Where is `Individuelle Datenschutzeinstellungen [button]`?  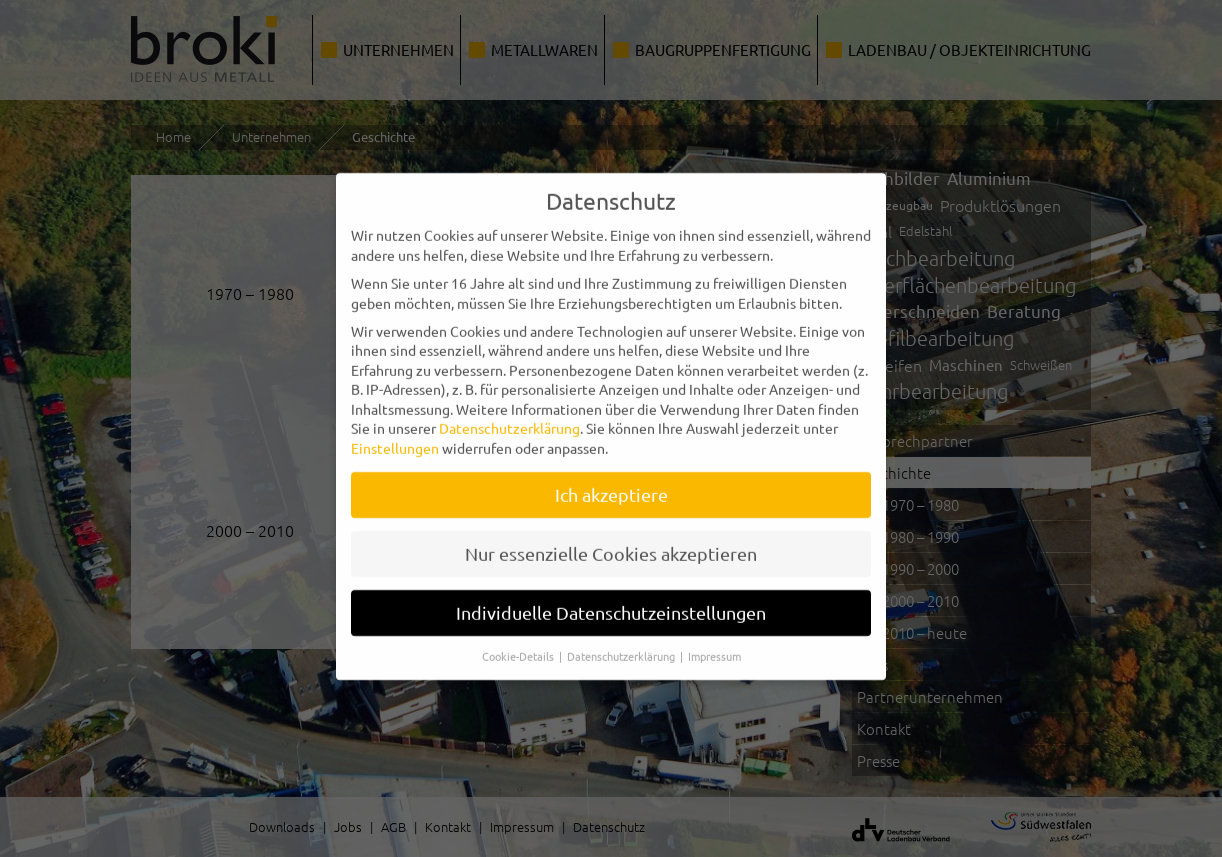 Individuelle Datenschutzeinstellungen [button] is located at coordinates (611, 599).